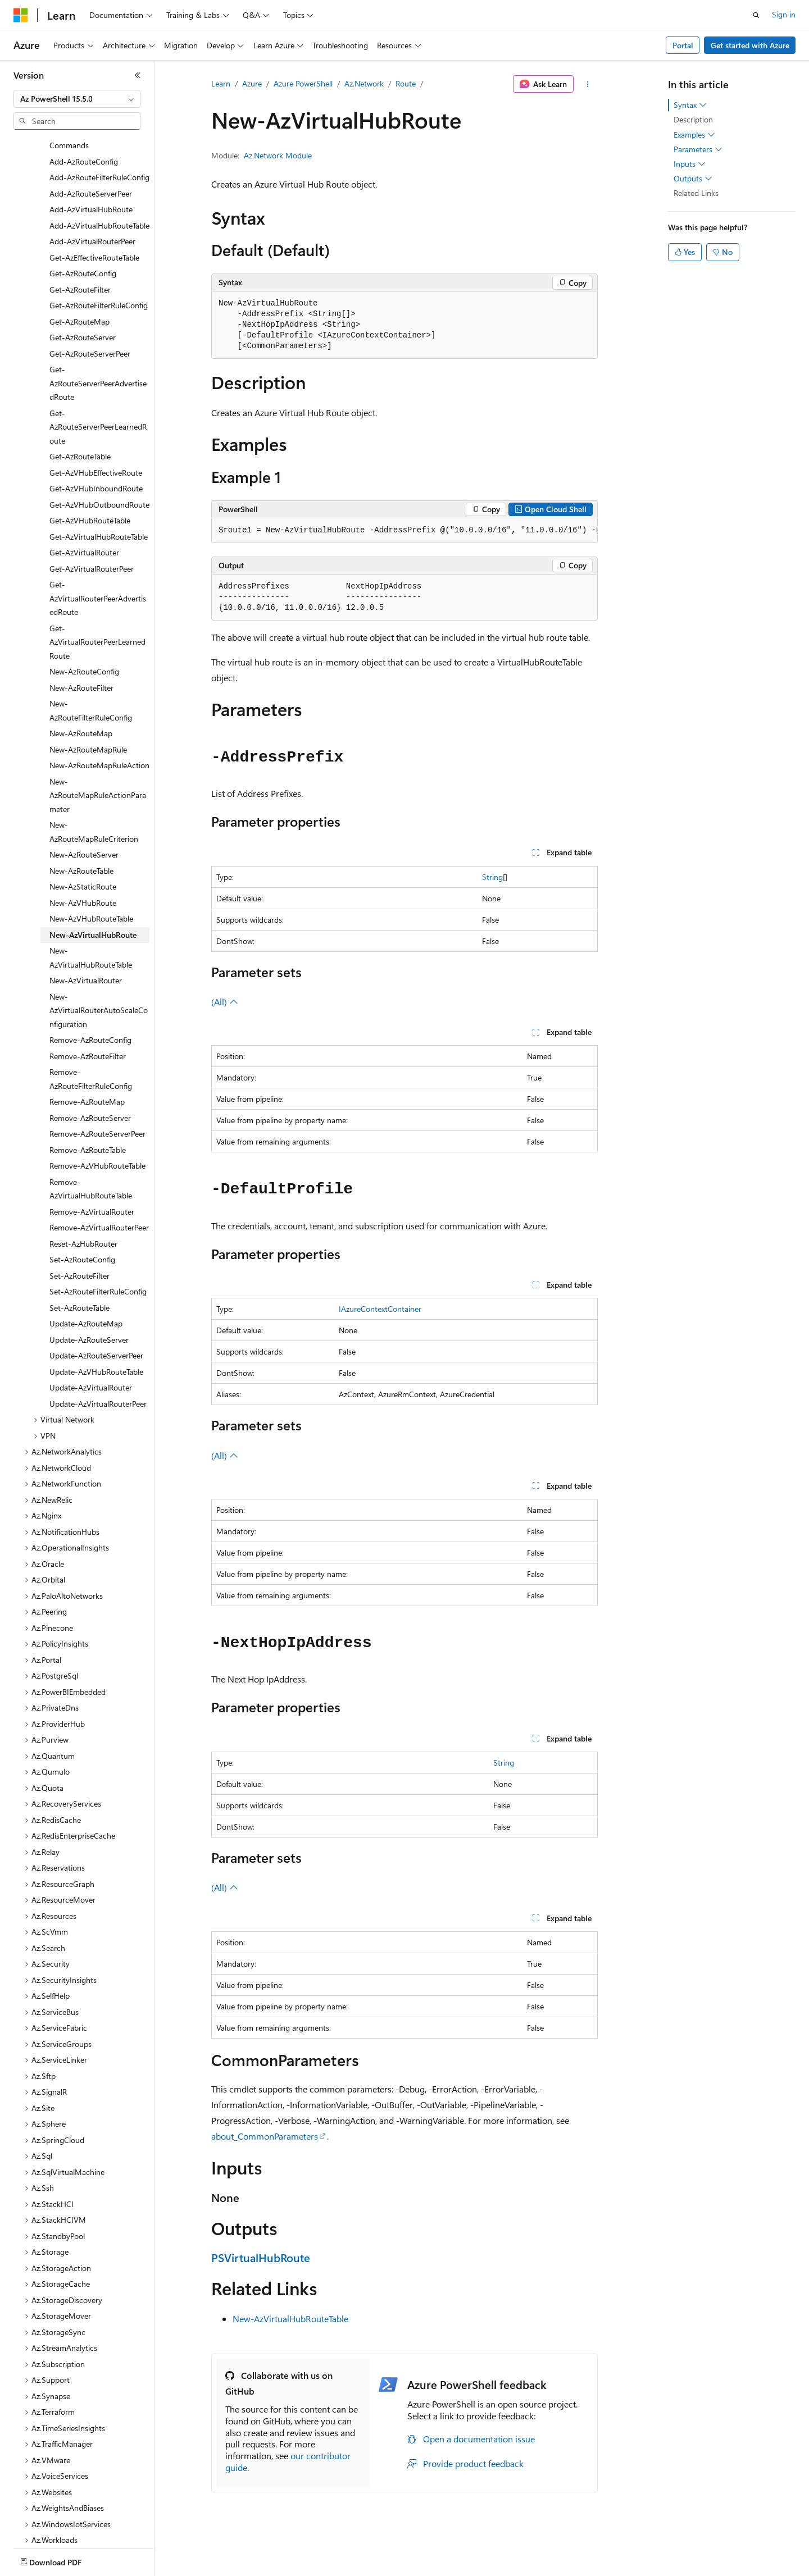  What do you see at coordinates (82, 847) in the screenshot?
I see `New-AzStaticRoute [treeitem]` at bounding box center [82, 847].